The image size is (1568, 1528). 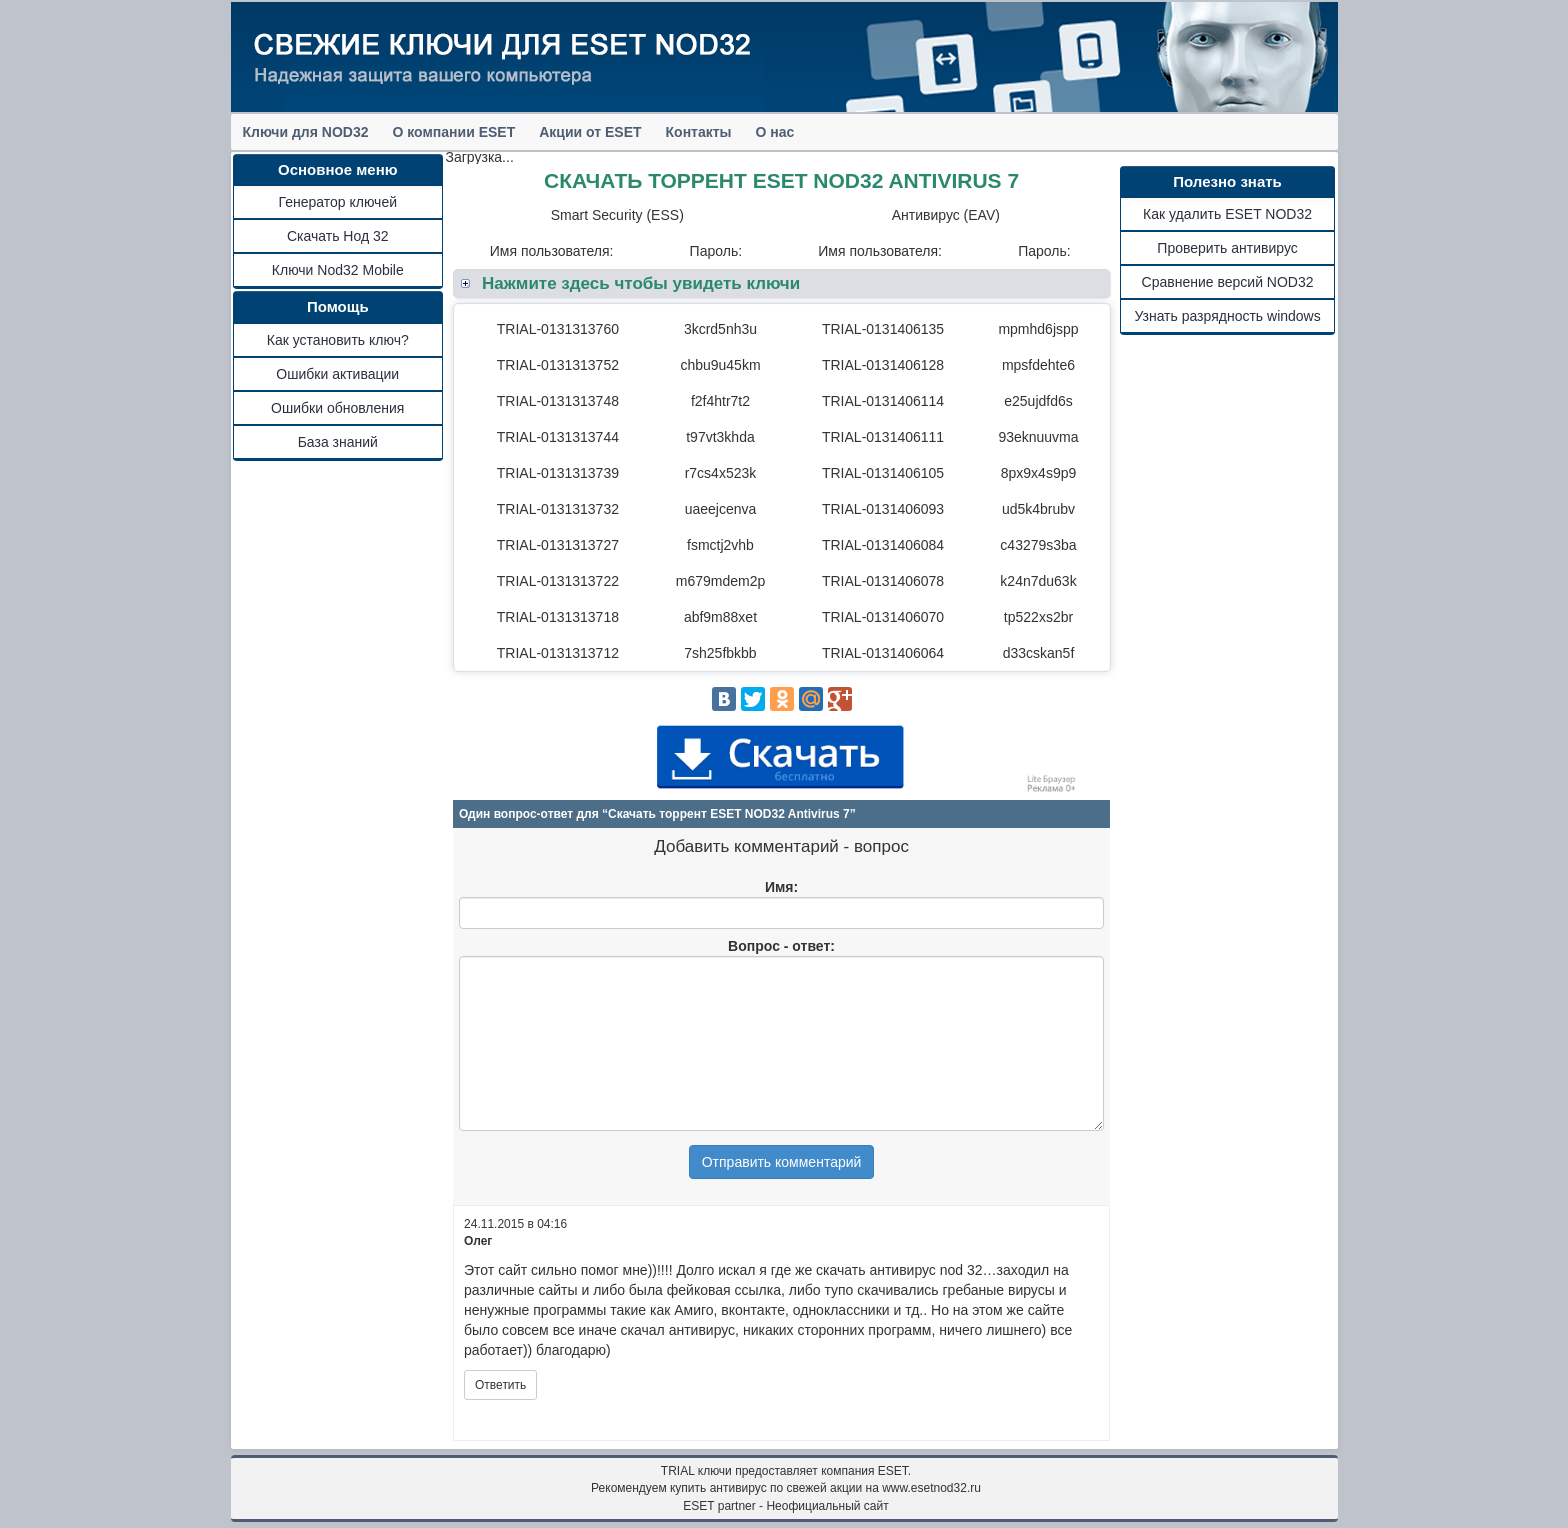 I want to click on Вопрос - ответ:, so click(x=781, y=946).